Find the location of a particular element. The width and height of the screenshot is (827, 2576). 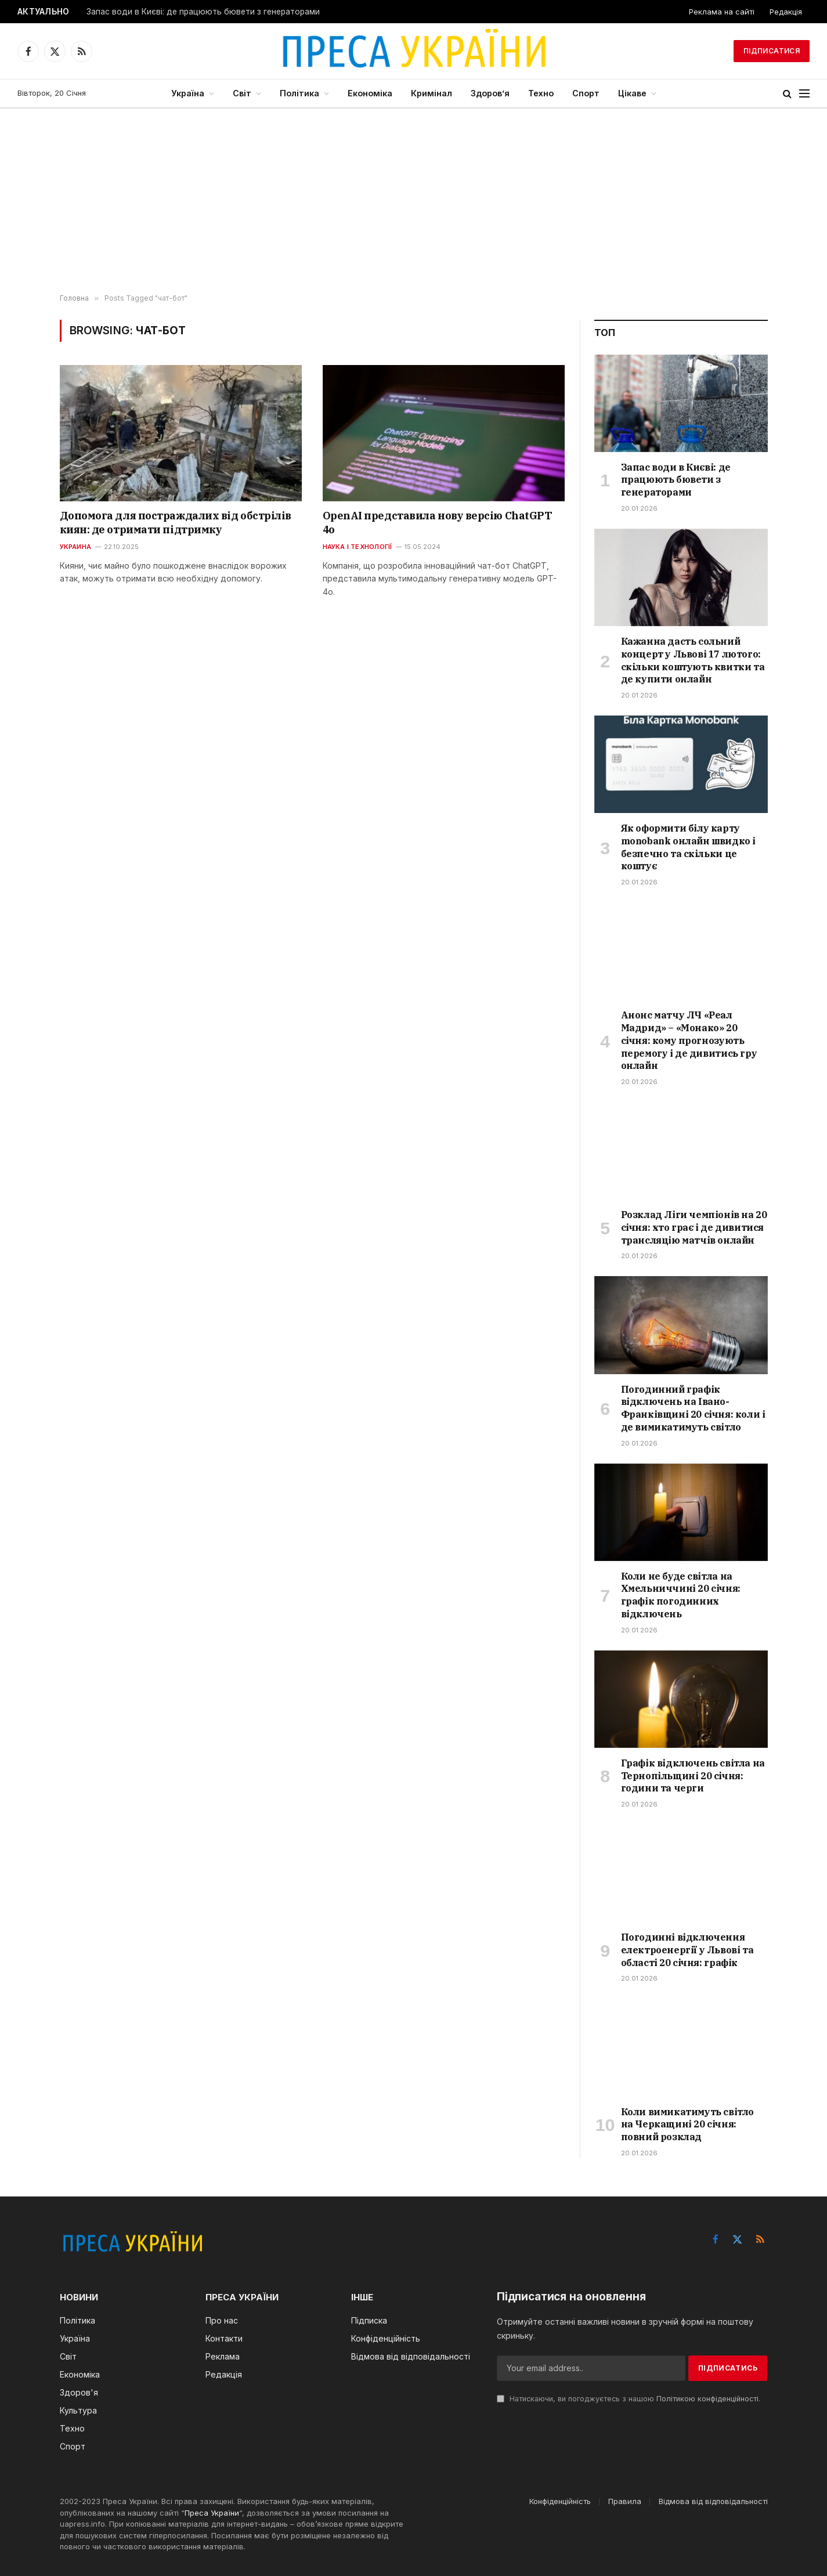

Редакція is located at coordinates (786, 11).